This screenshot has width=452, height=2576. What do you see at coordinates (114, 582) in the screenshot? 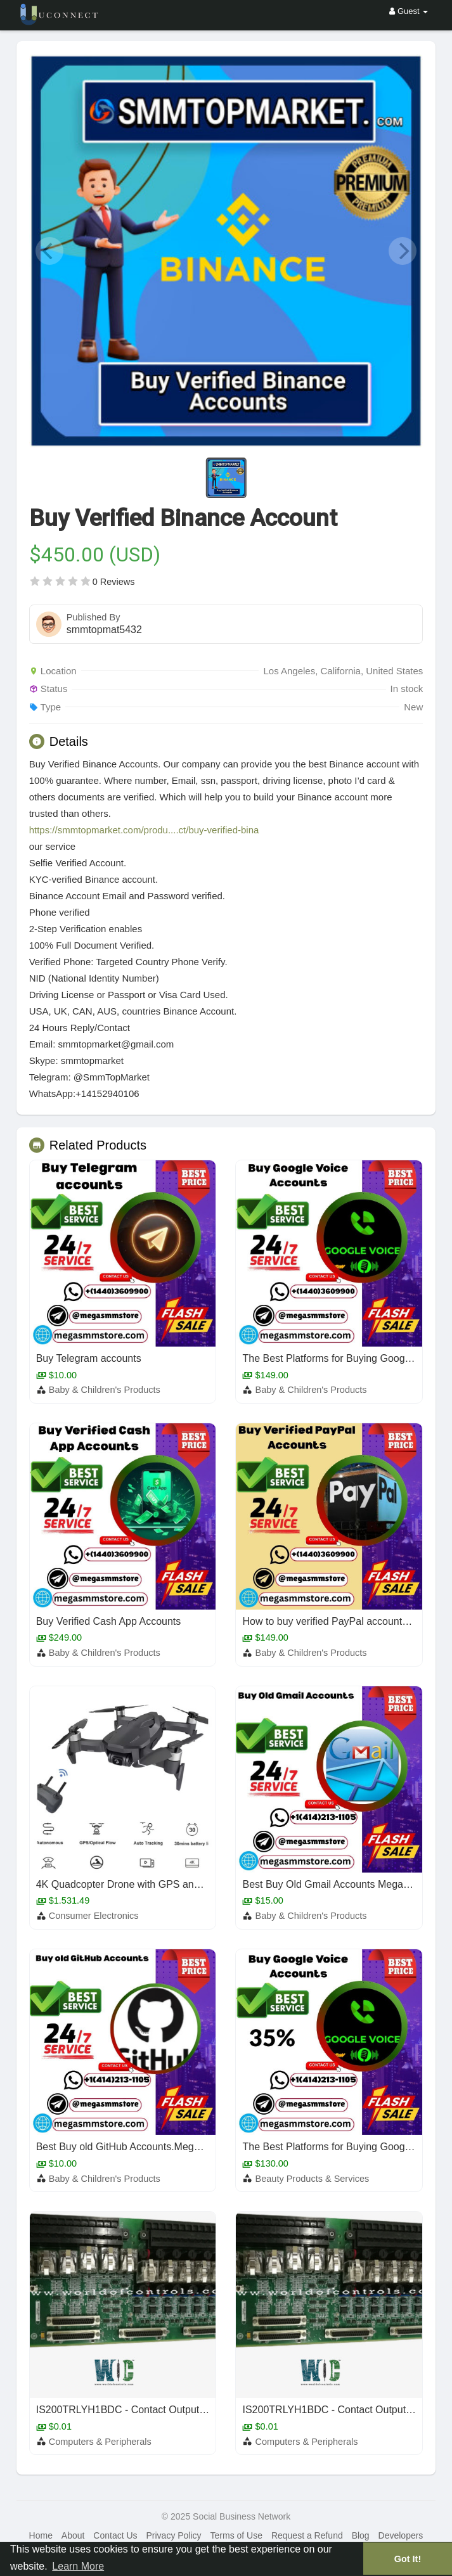
I see `0 Reviews` at bounding box center [114, 582].